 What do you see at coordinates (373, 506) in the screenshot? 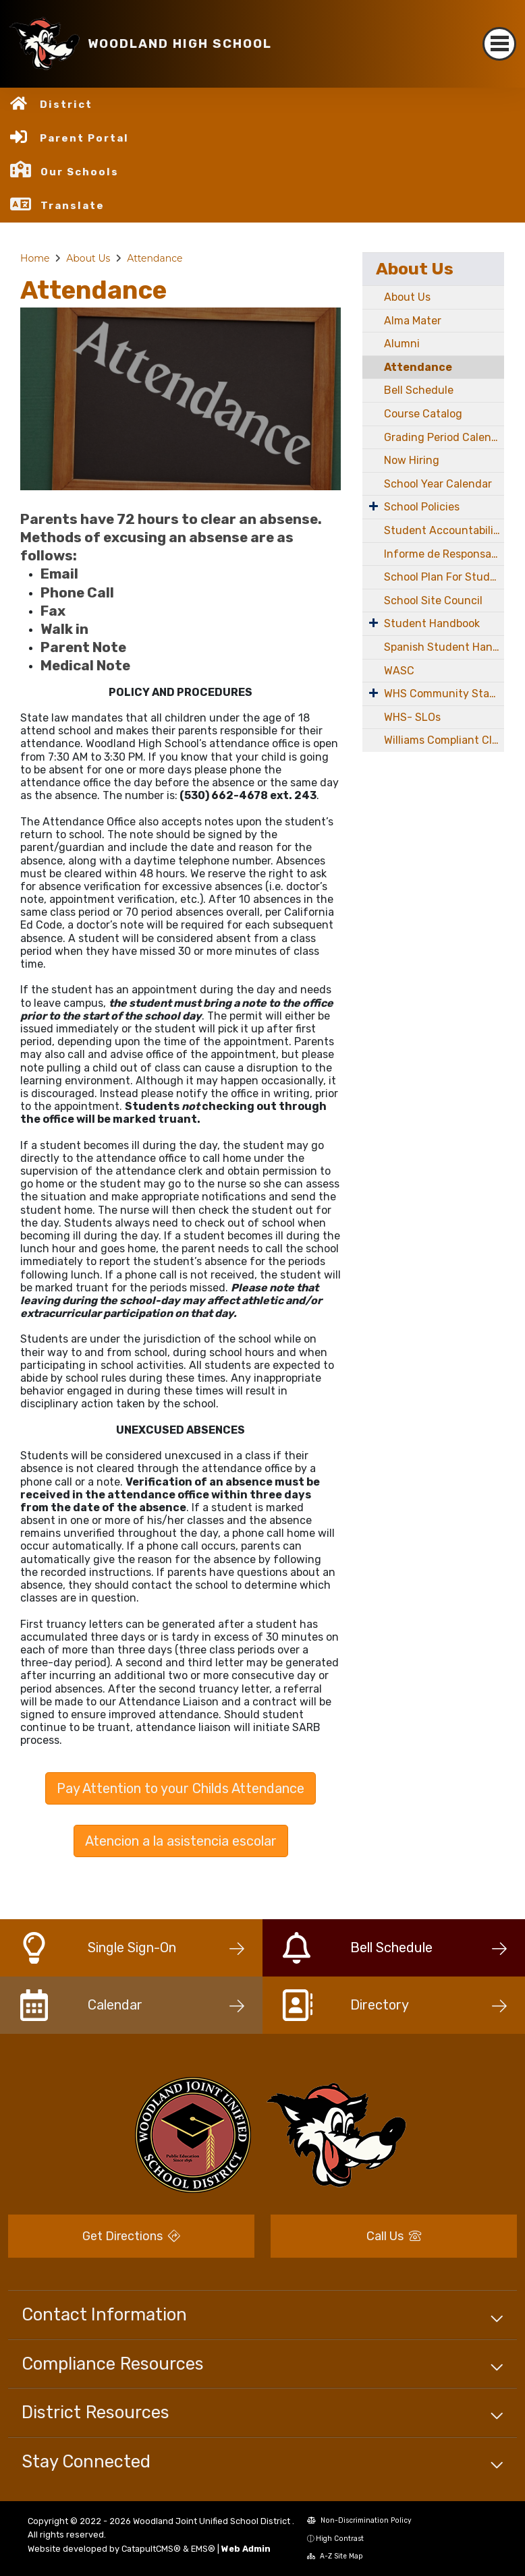
I see `[Expand Submenu]` at bounding box center [373, 506].